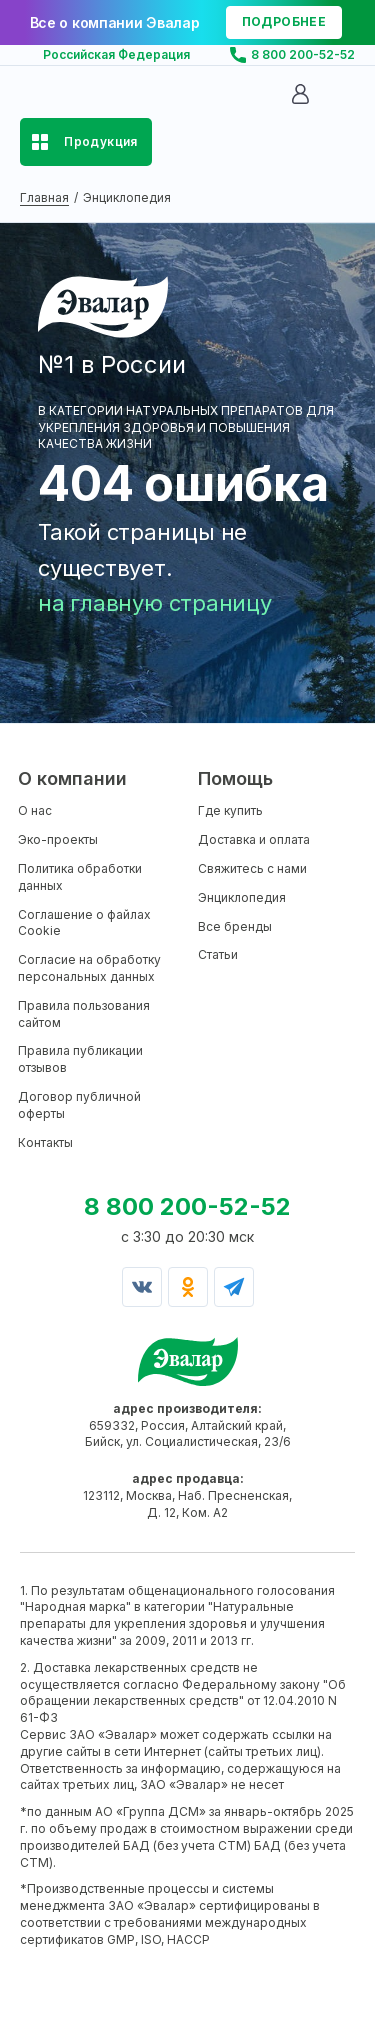 The height and width of the screenshot is (2027, 375). Describe the element at coordinates (252, 868) in the screenshot. I see `Свяжитесь с нами` at that location.